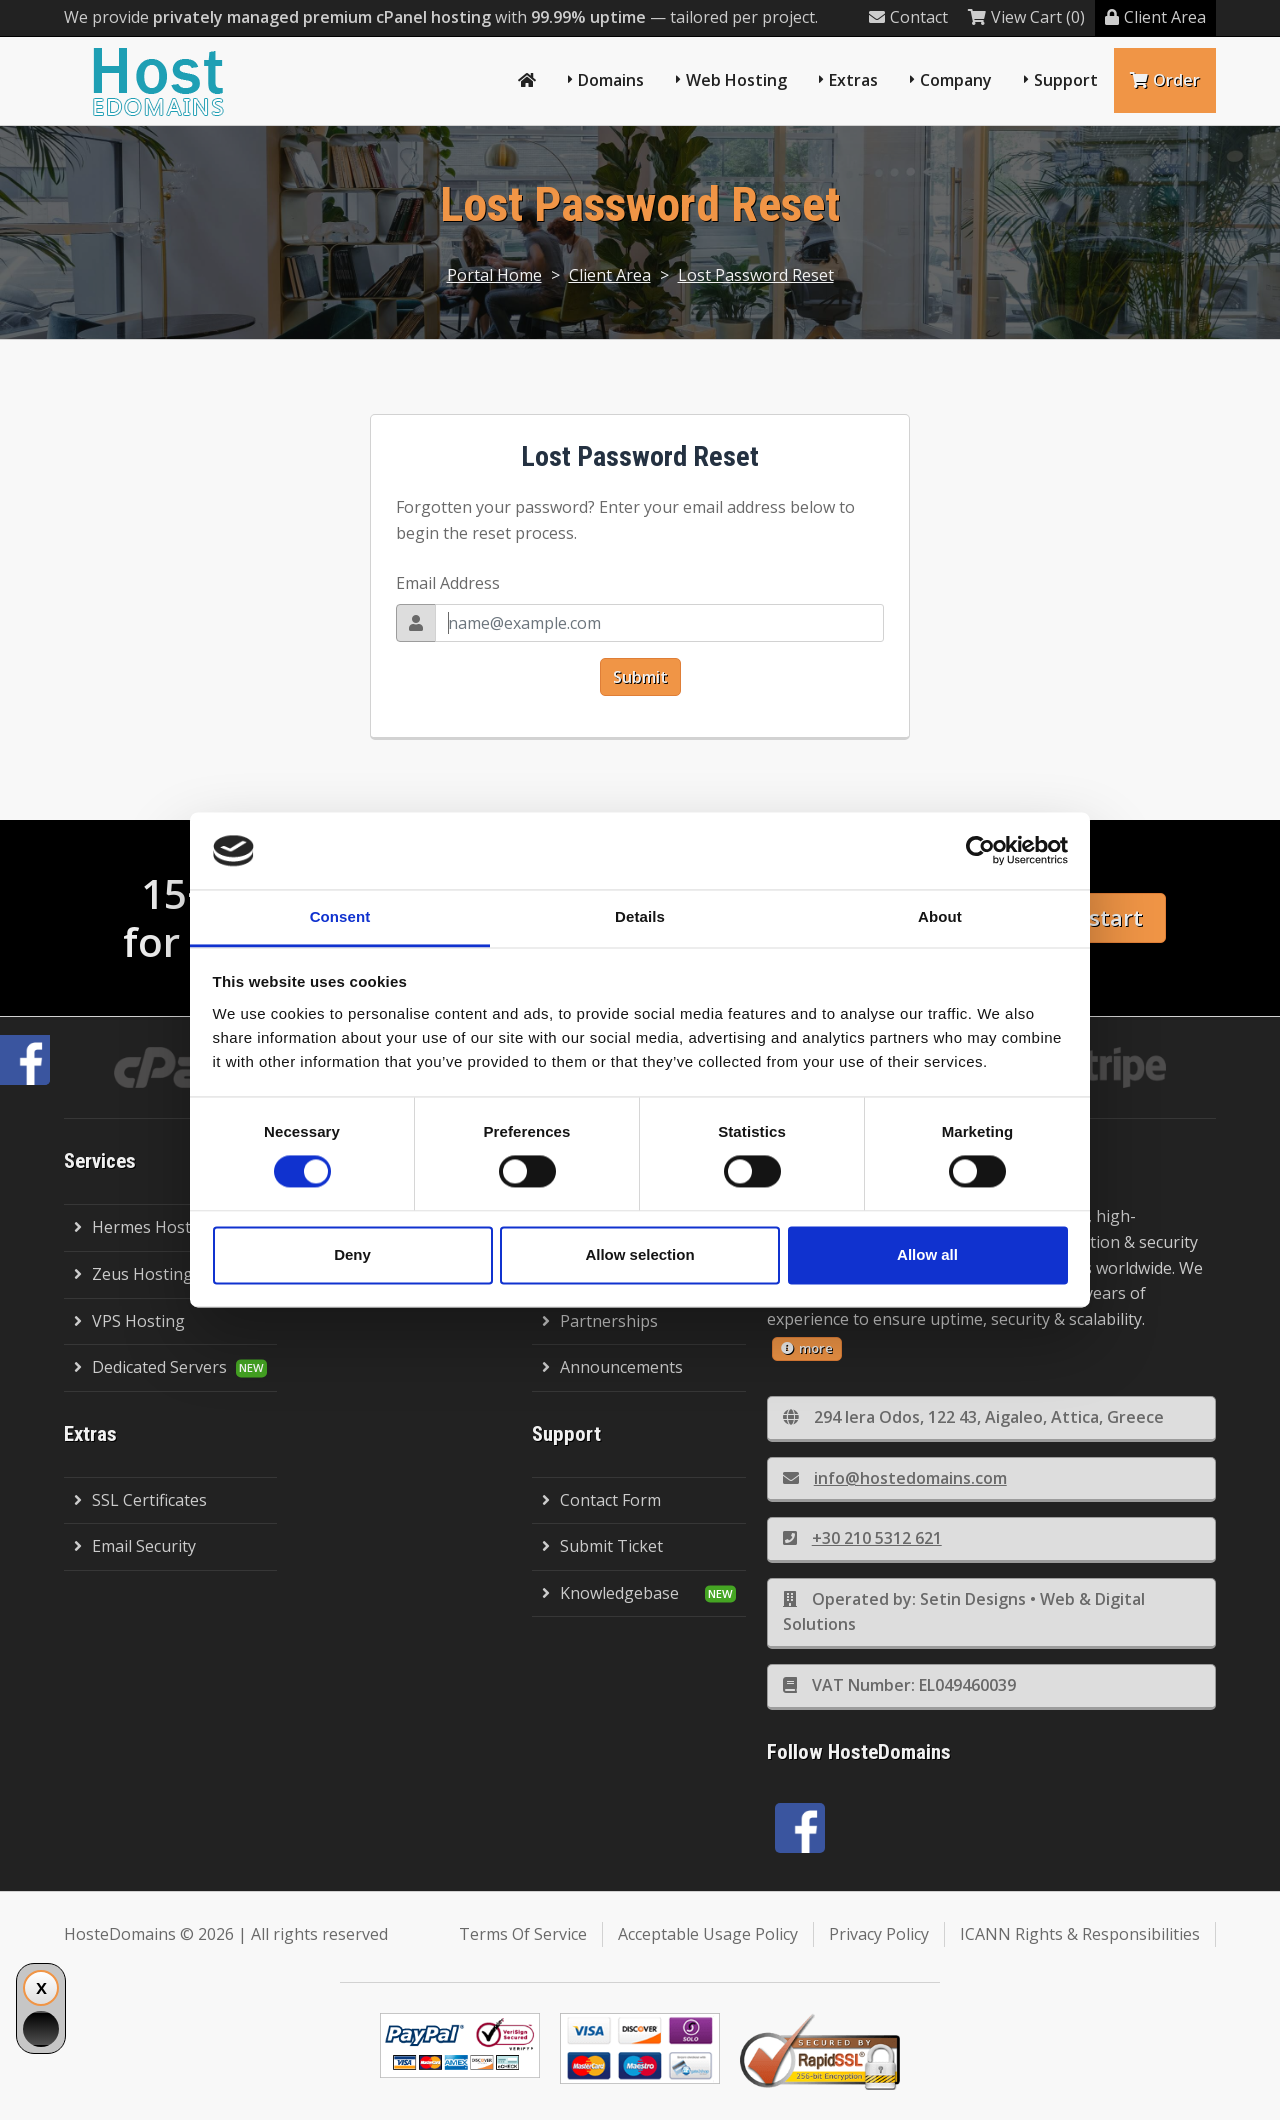 The width and height of the screenshot is (1280, 2120). I want to click on Partnerships, so click(600, 1321).